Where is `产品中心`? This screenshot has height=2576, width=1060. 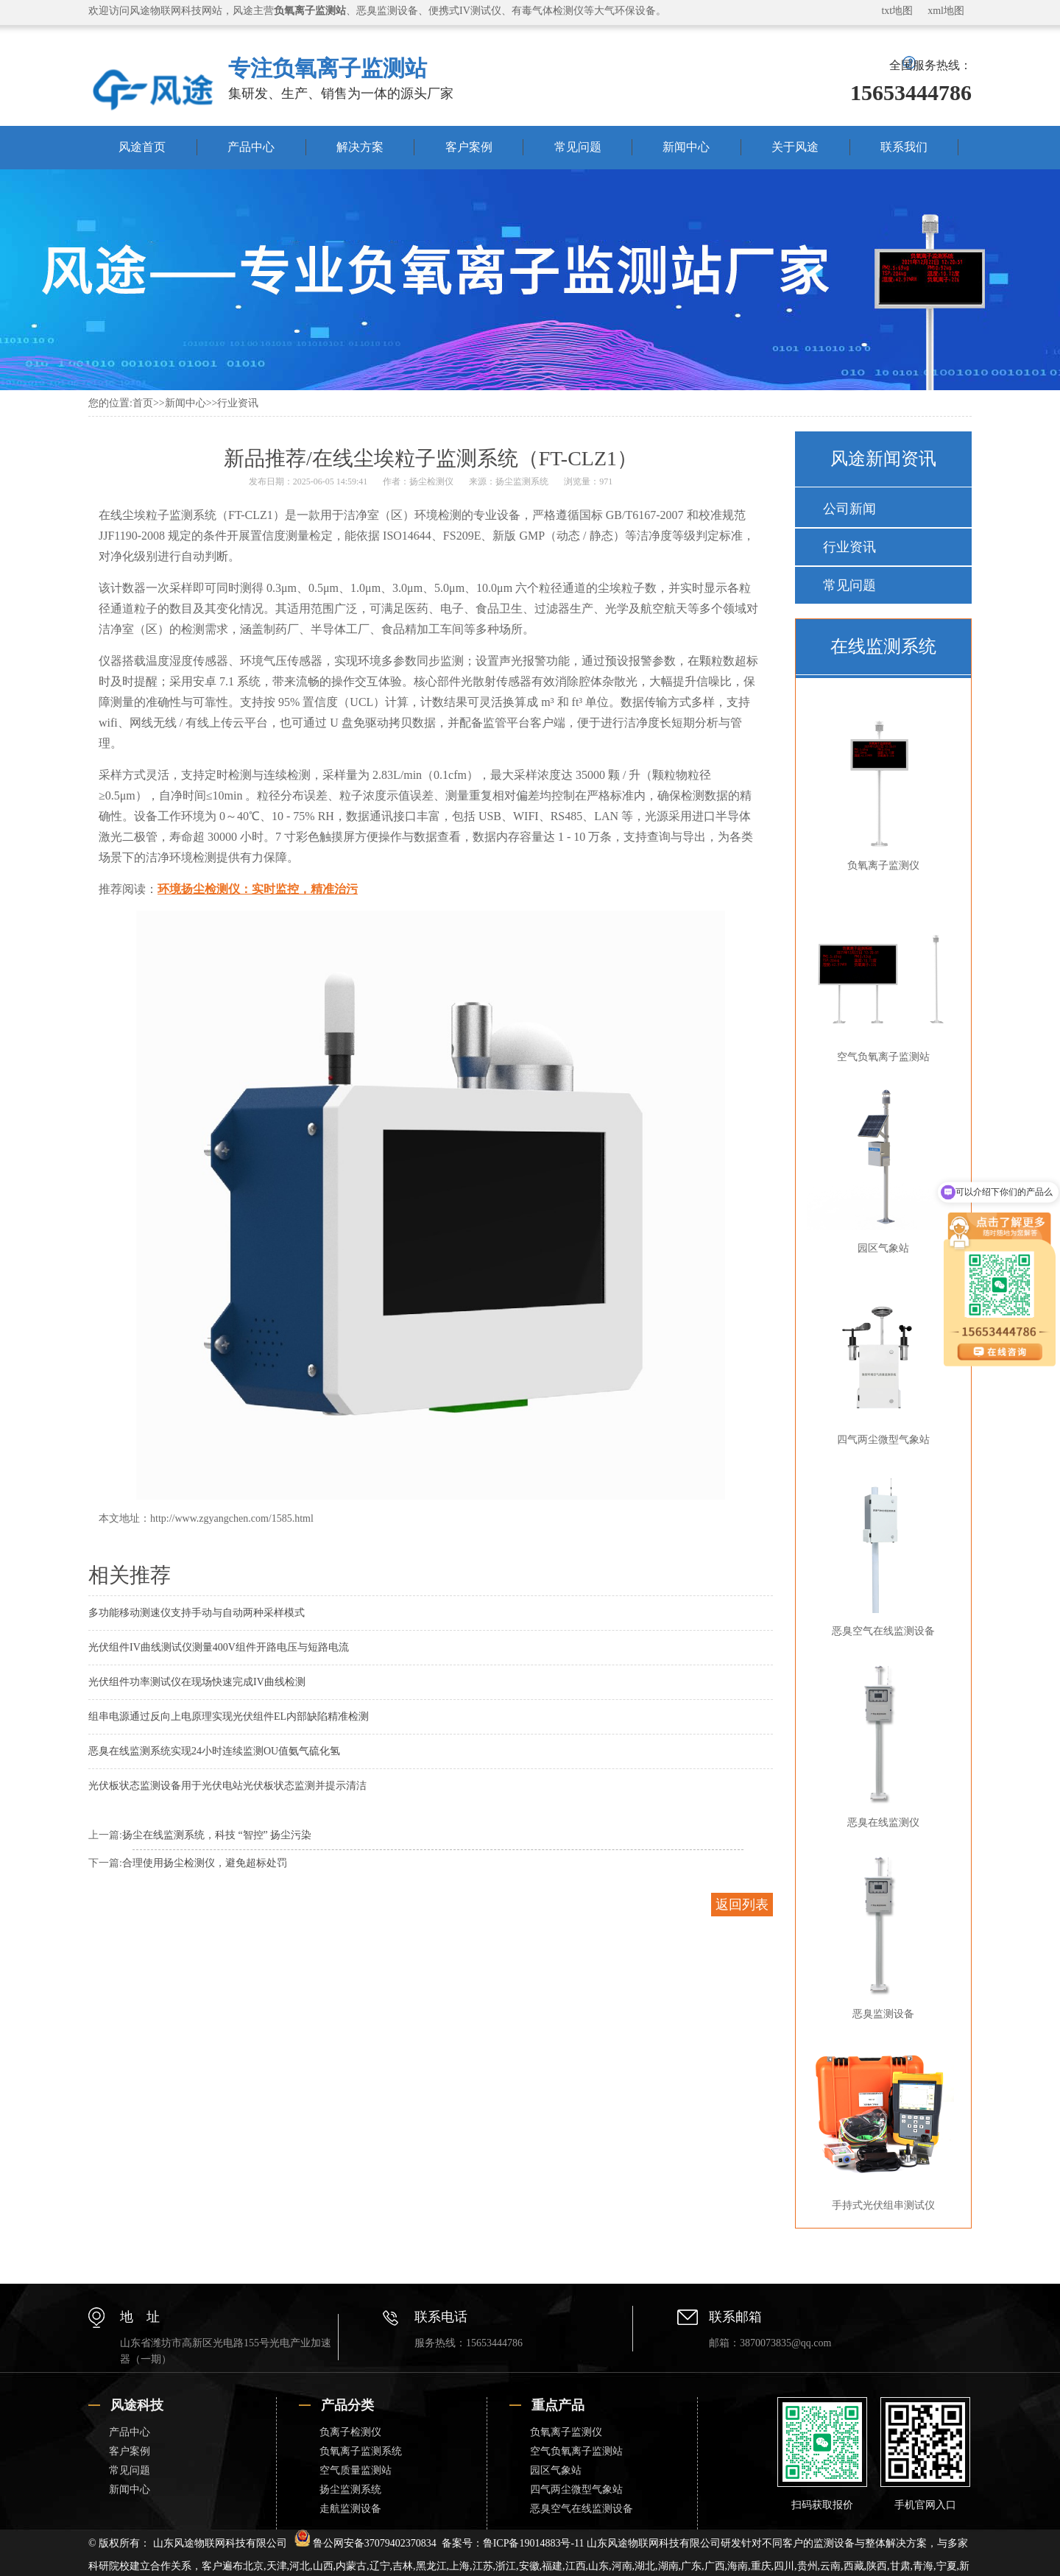 产品中心 is located at coordinates (251, 147).